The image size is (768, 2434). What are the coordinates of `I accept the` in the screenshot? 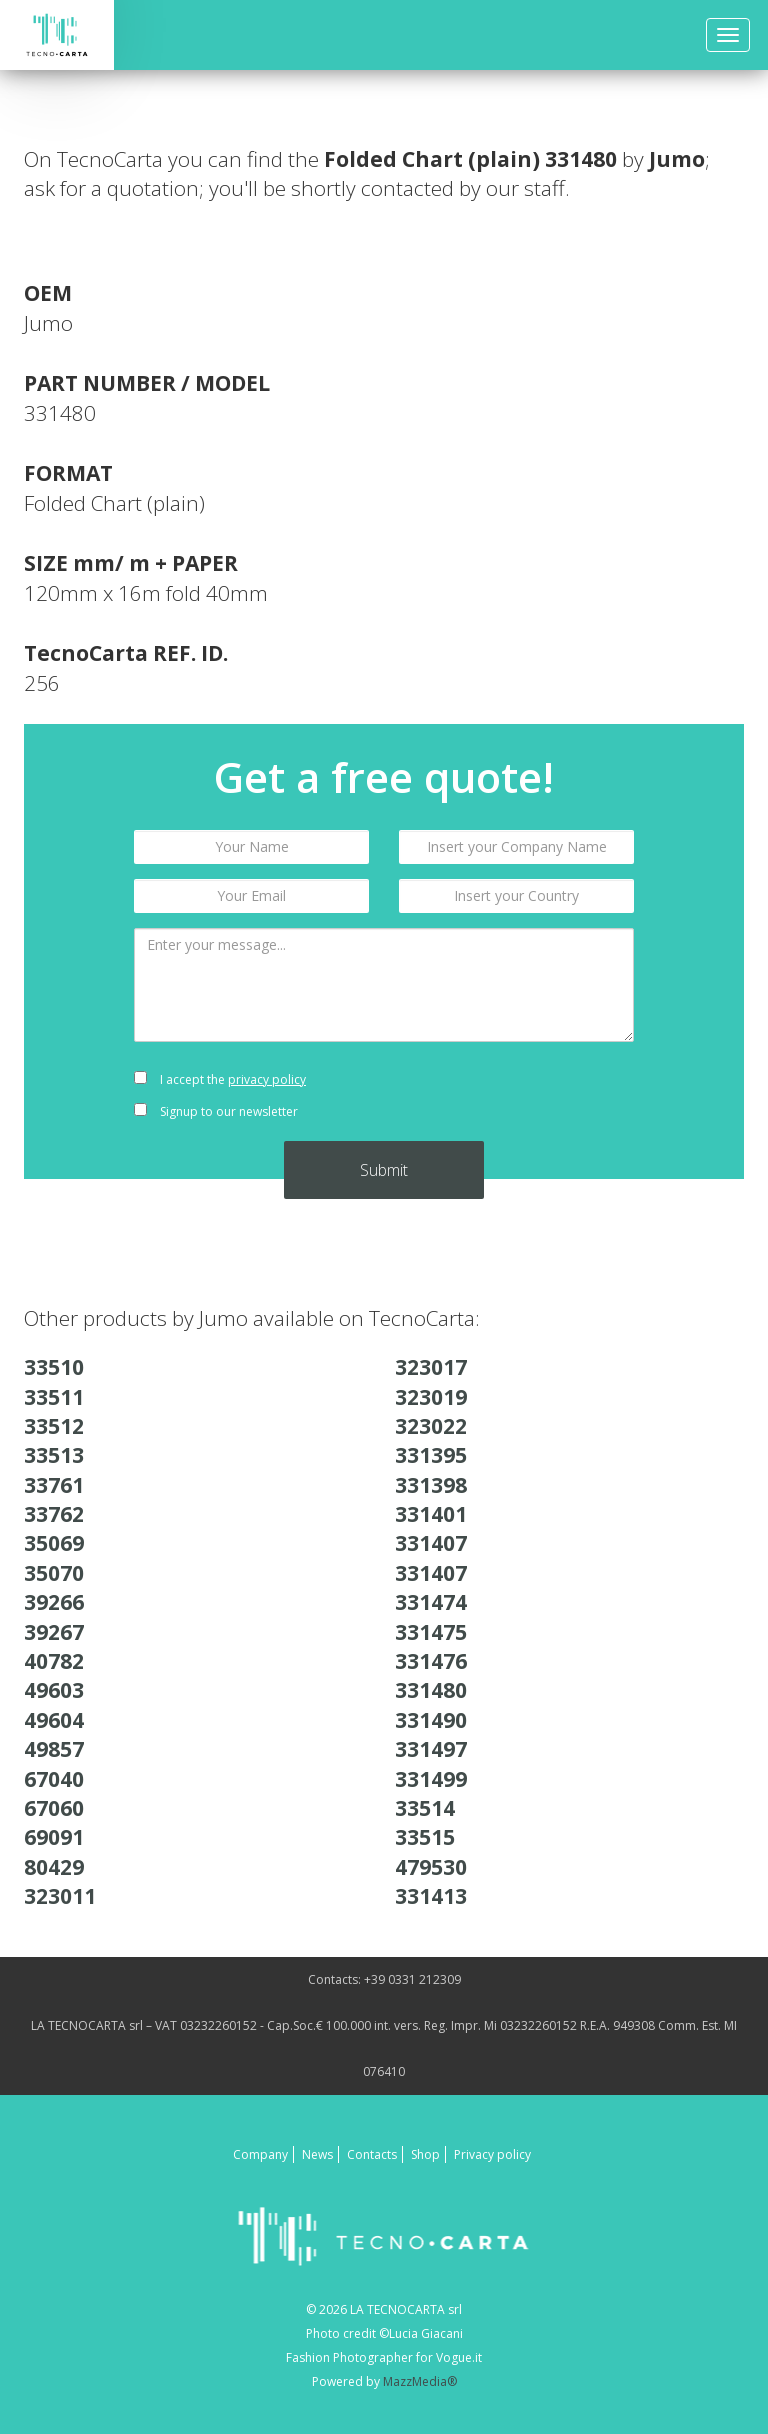 It's located at (220, 1079).